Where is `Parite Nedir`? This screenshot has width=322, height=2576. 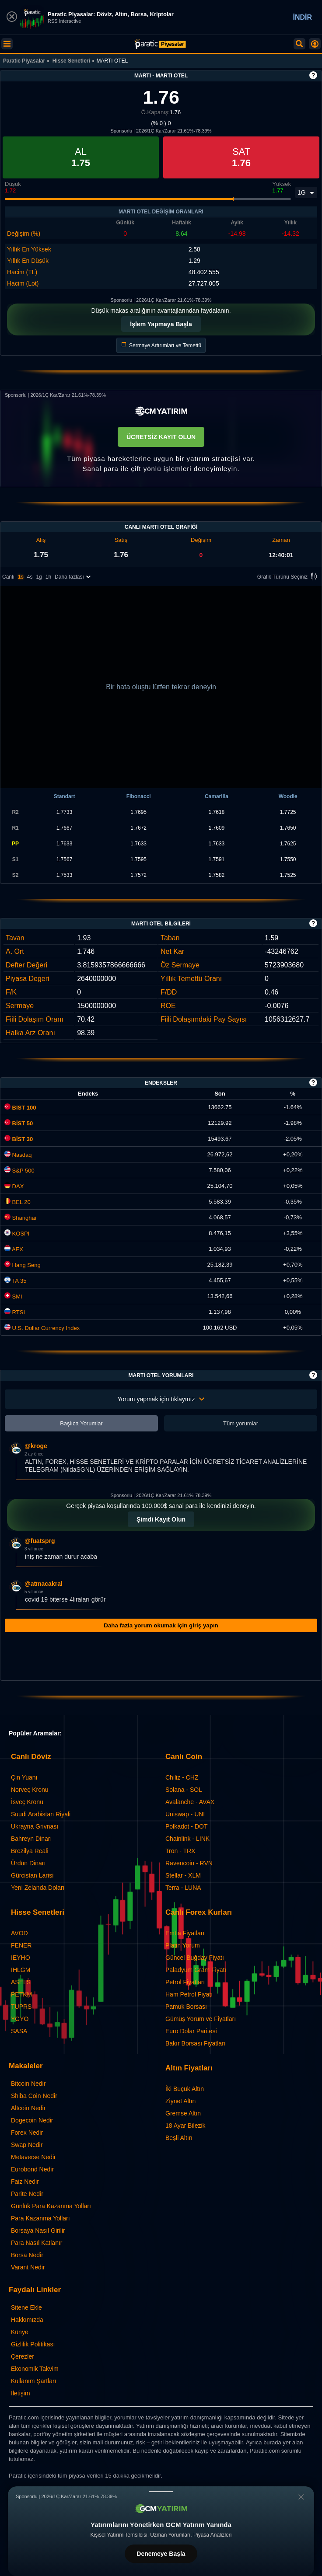 Parite Nedir is located at coordinates (27, 2193).